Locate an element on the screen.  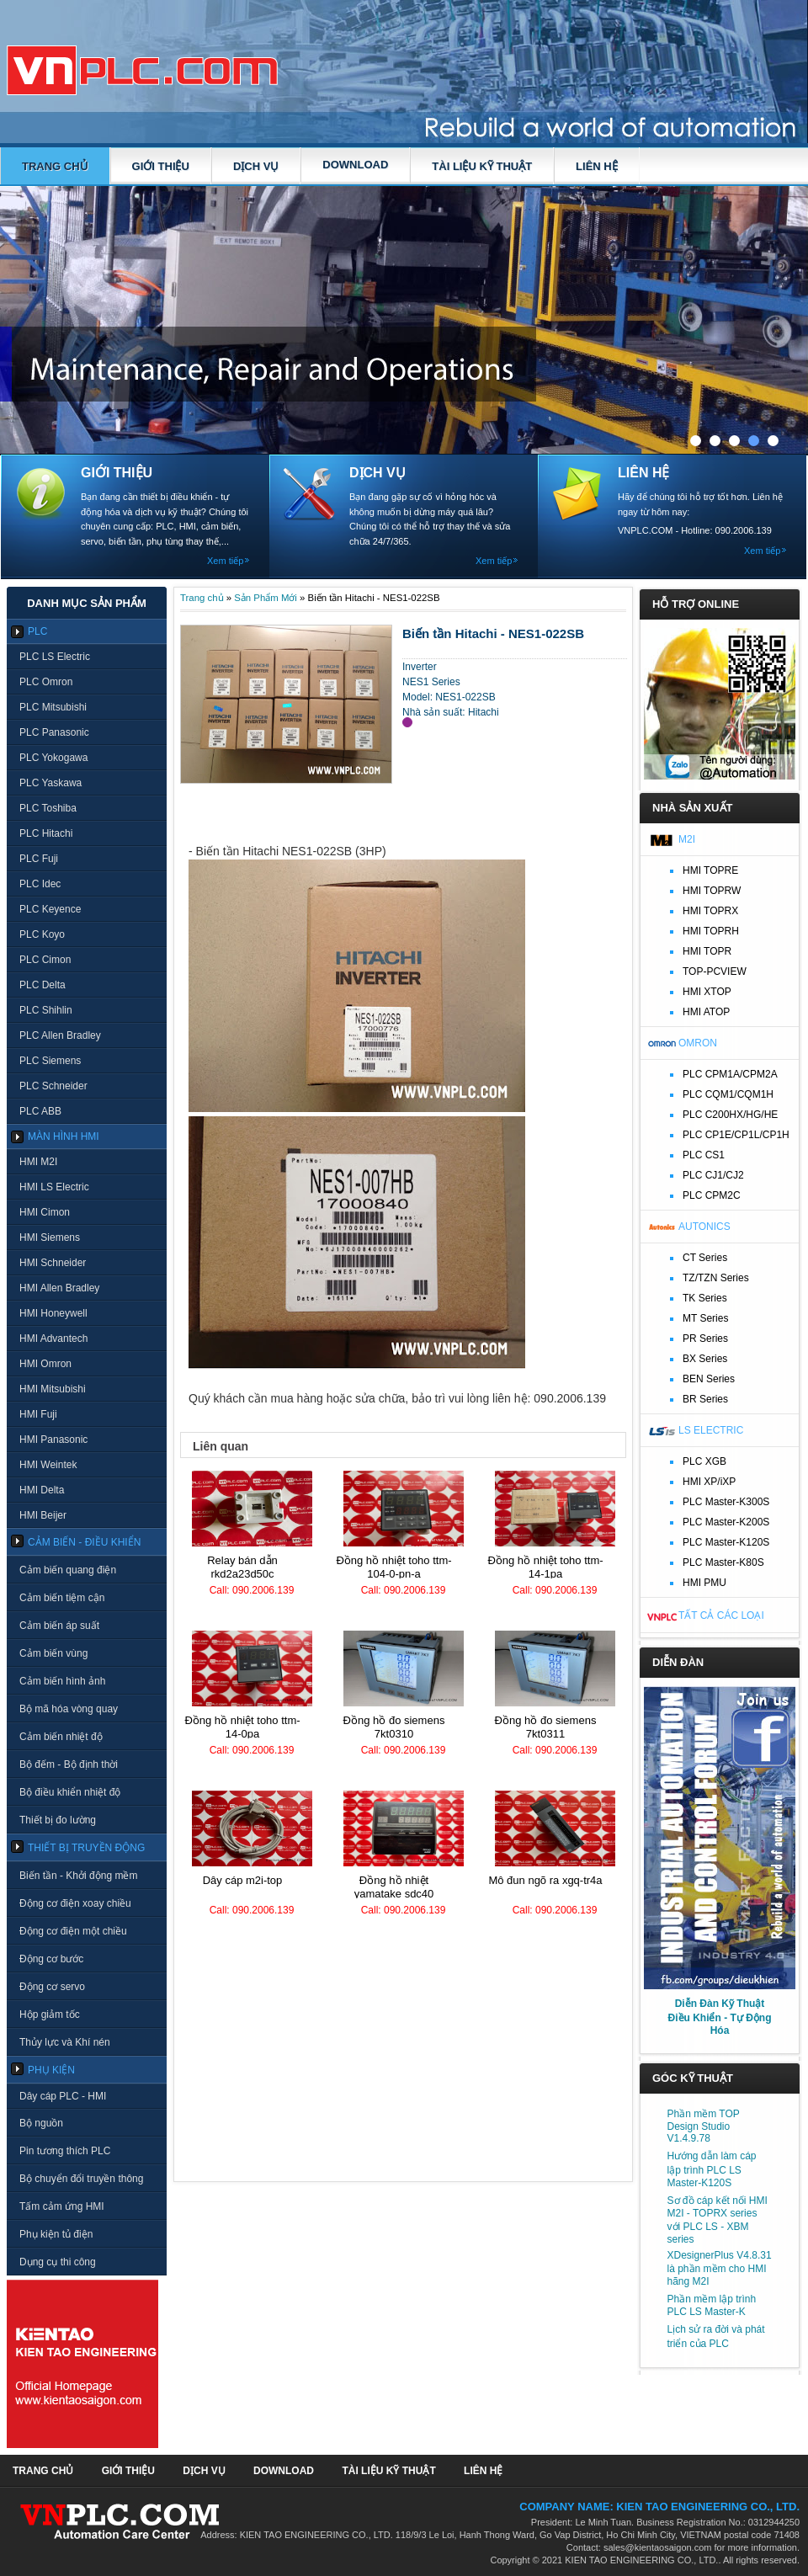
HMI Beijer is located at coordinates (42, 1515).